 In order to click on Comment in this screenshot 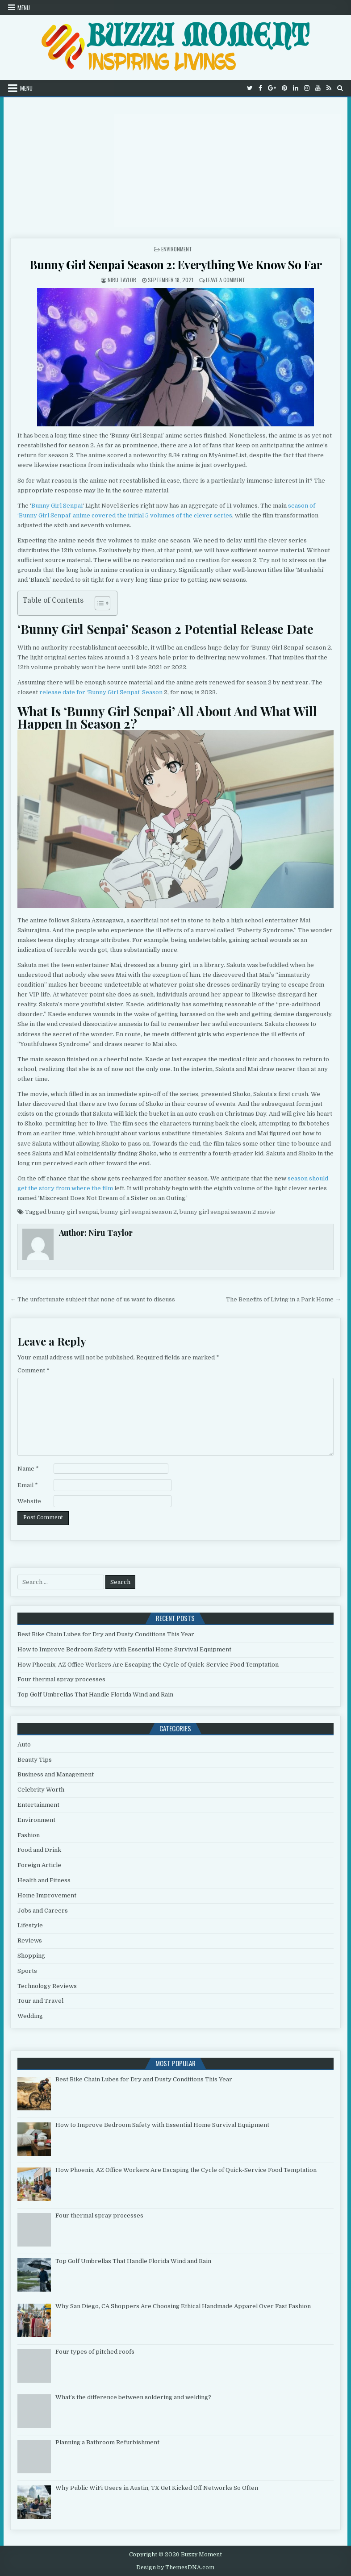, I will do `click(33, 1370)`.